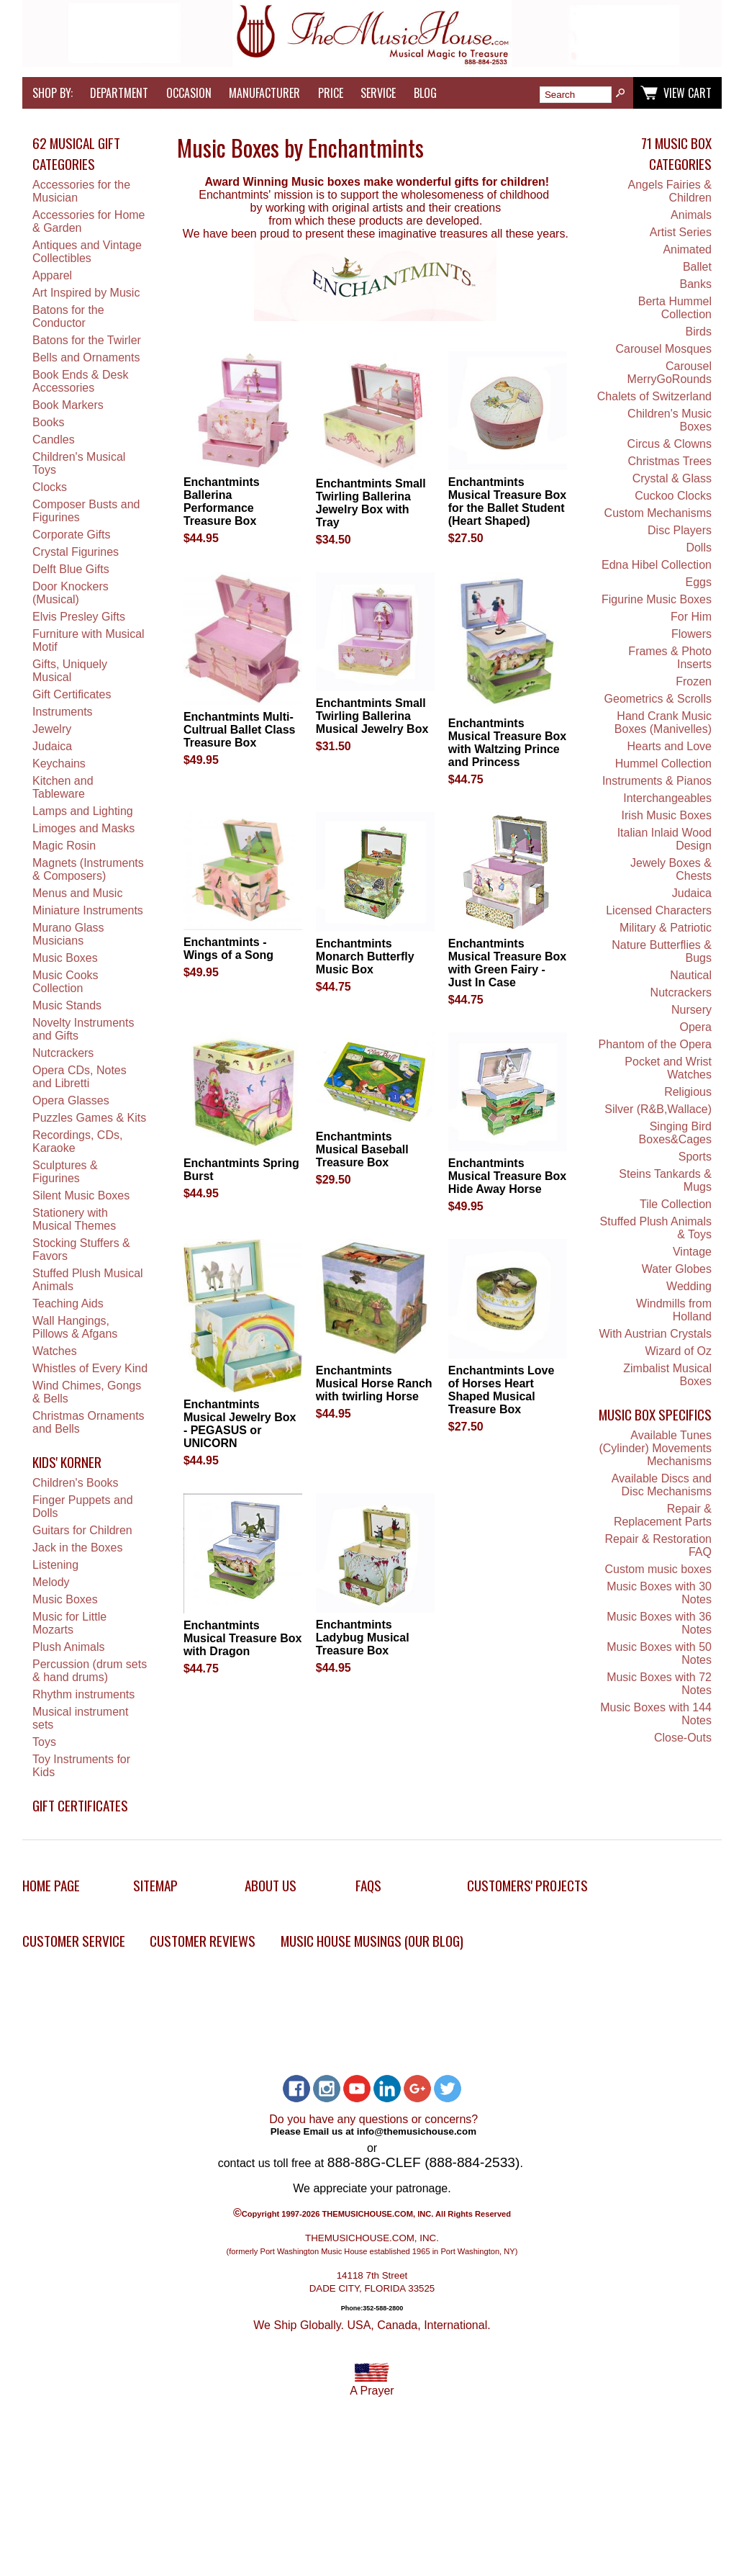 This screenshot has width=744, height=2576. Describe the element at coordinates (657, 565) in the screenshot. I see `Edna Hibel Collection` at that location.